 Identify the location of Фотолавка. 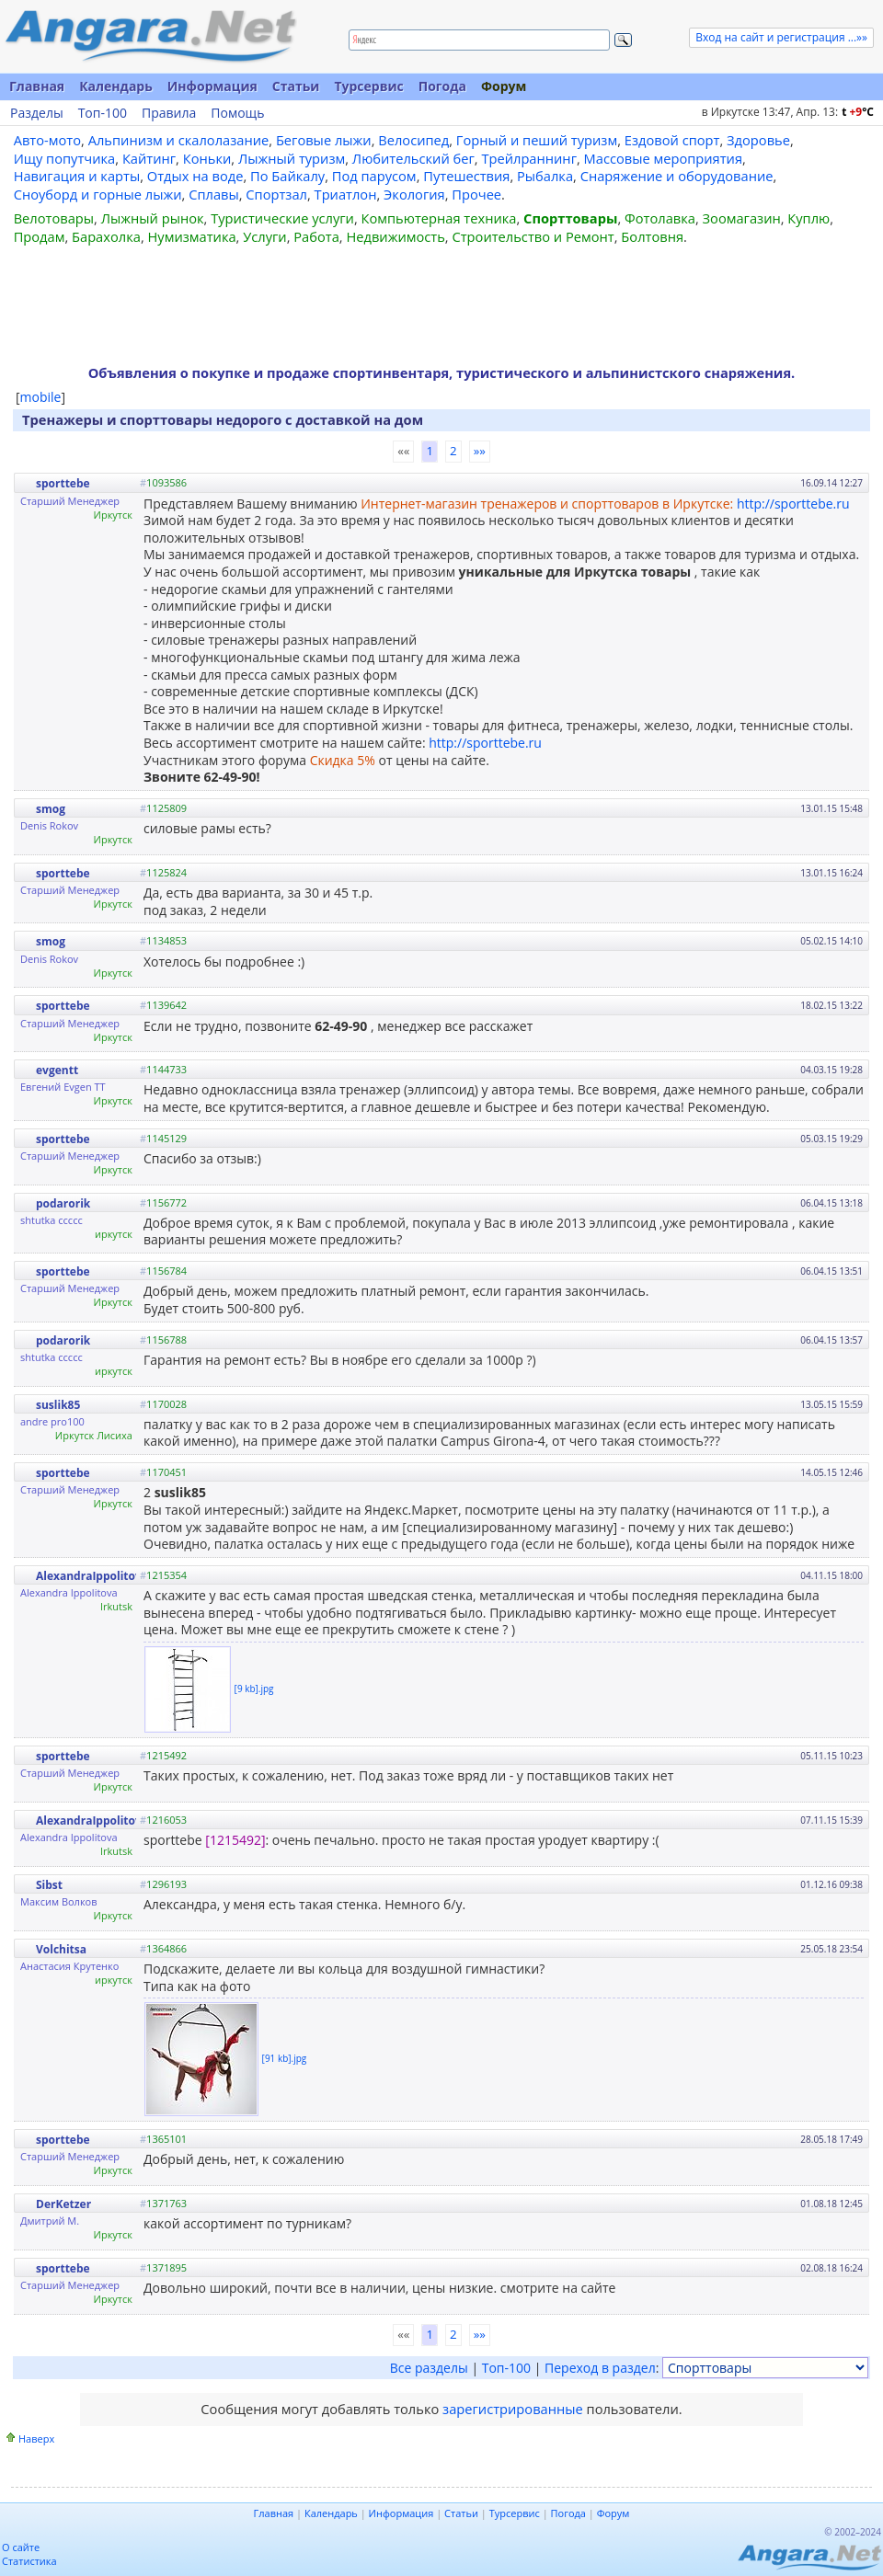
(660, 218).